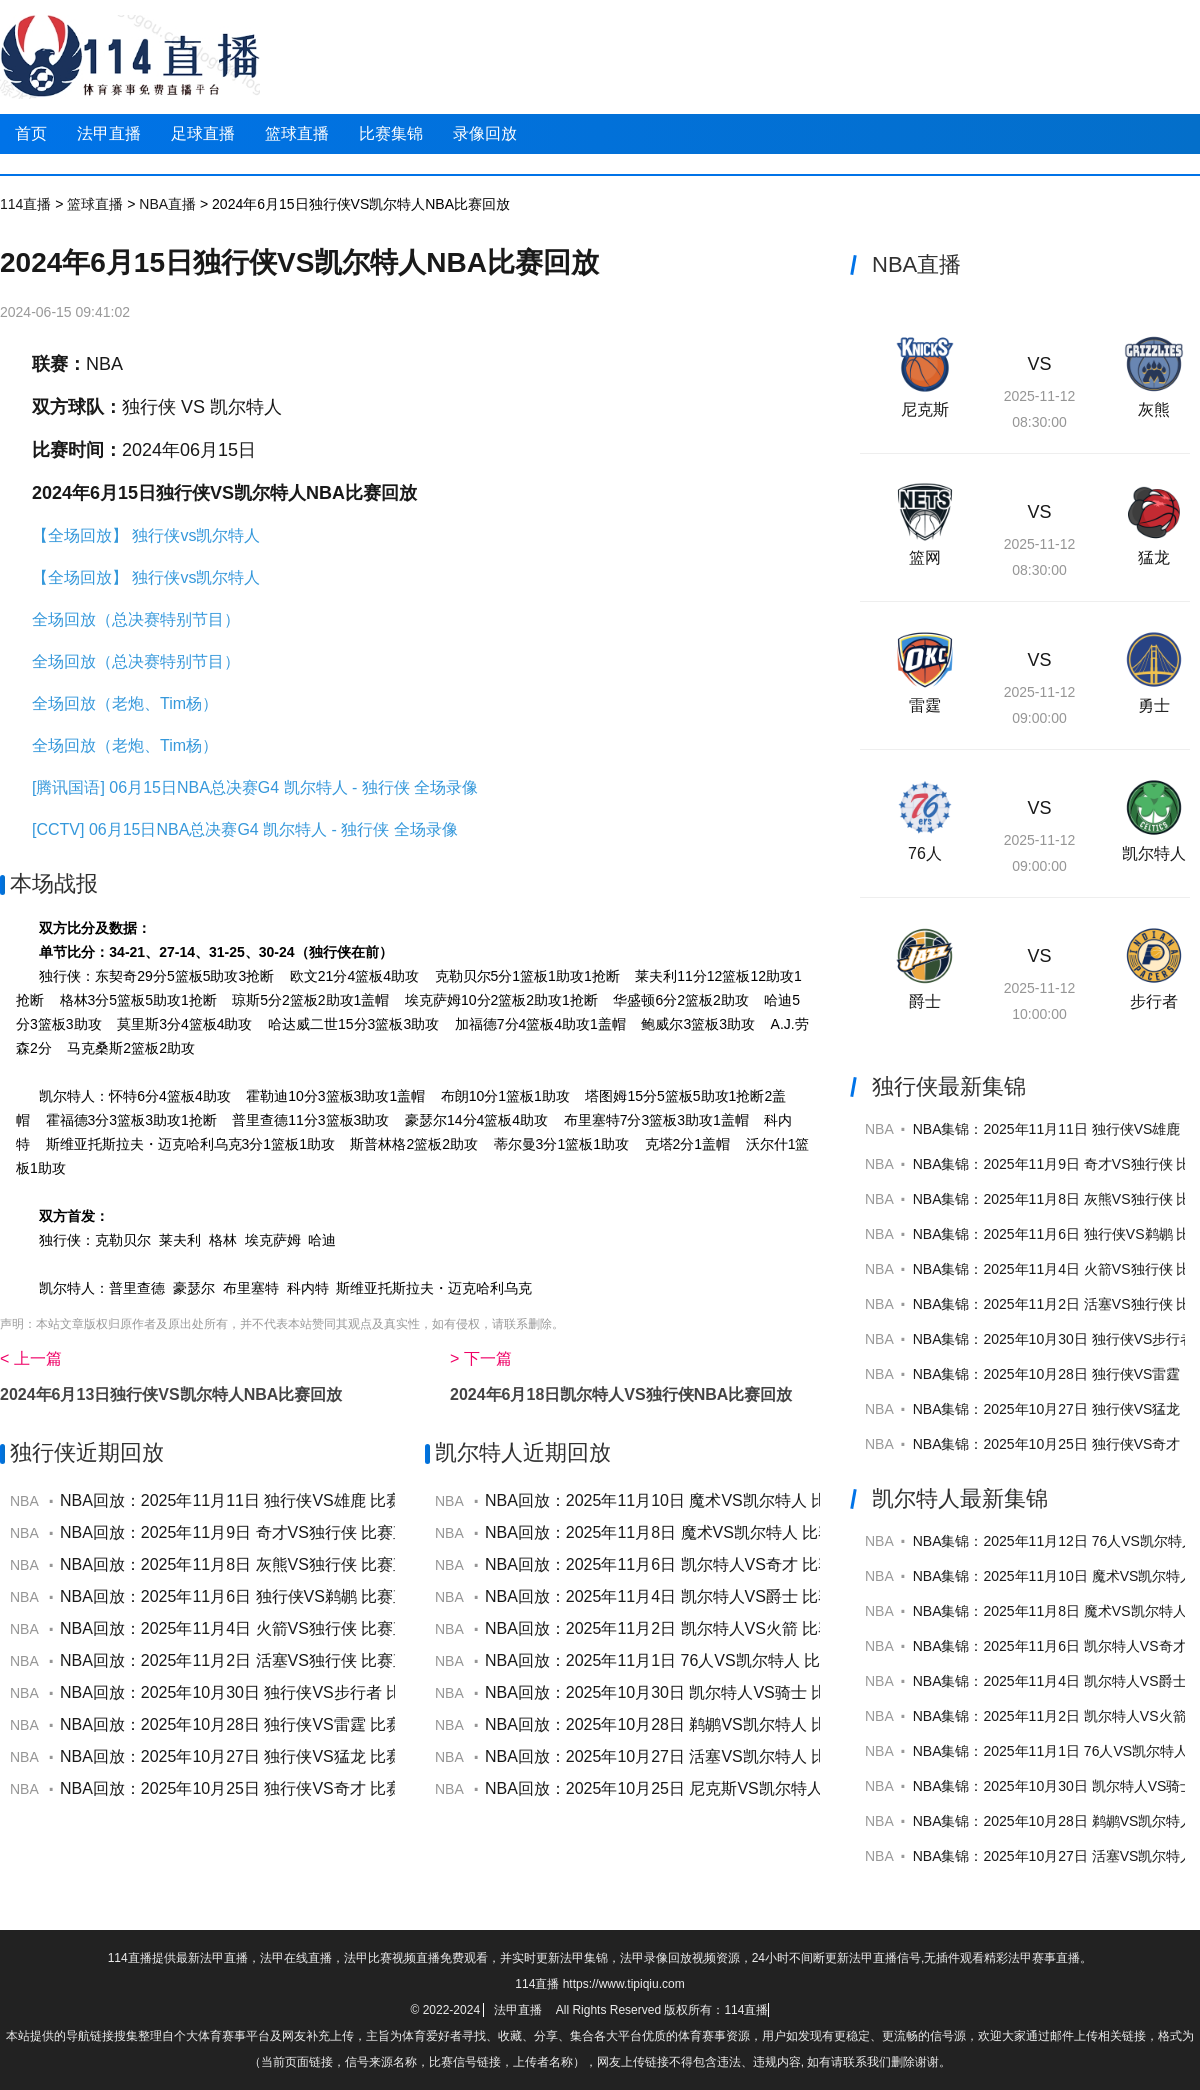  I want to click on 比赛集锦, so click(391, 133).